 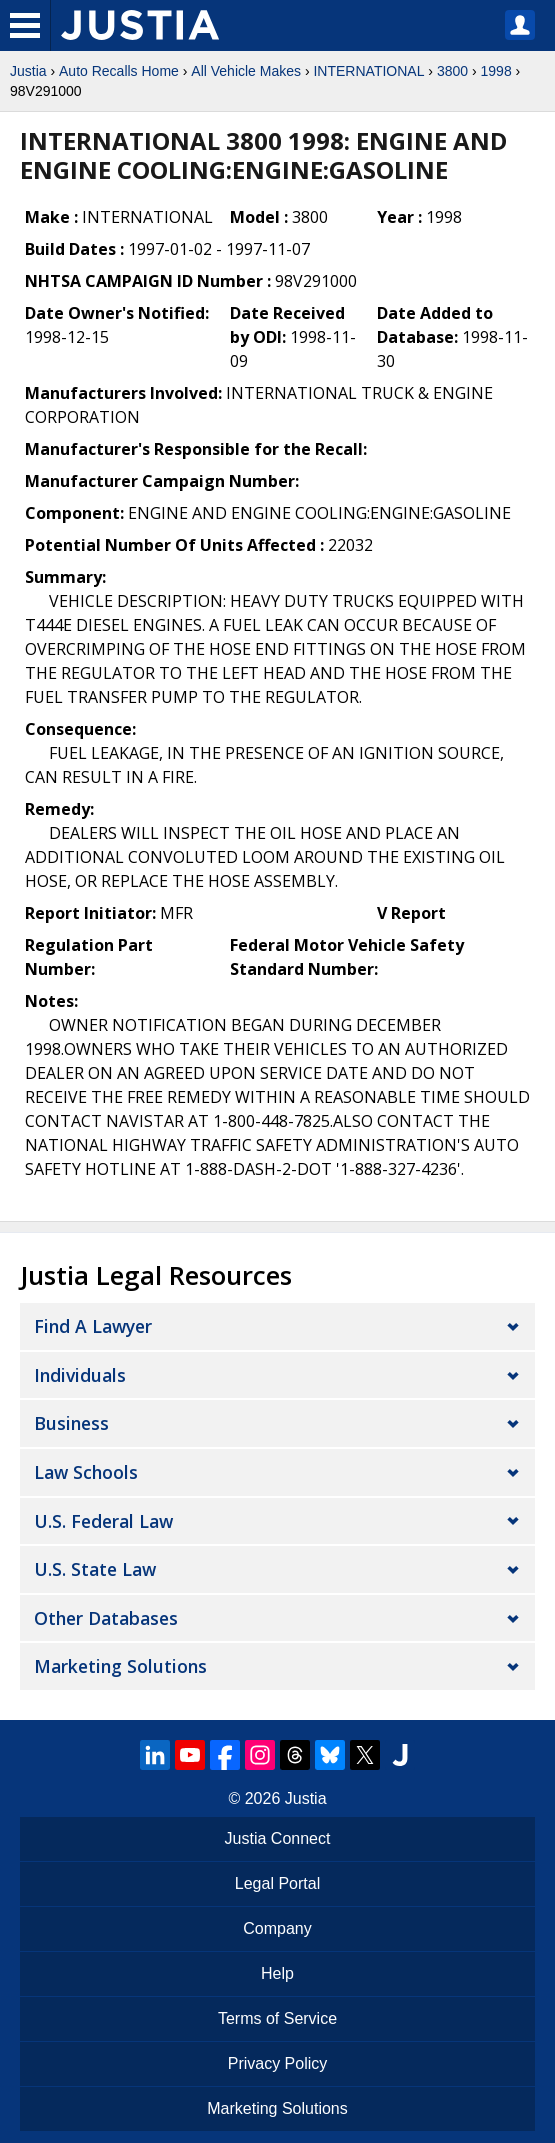 What do you see at coordinates (106, 1618) in the screenshot?
I see `Other Databases` at bounding box center [106, 1618].